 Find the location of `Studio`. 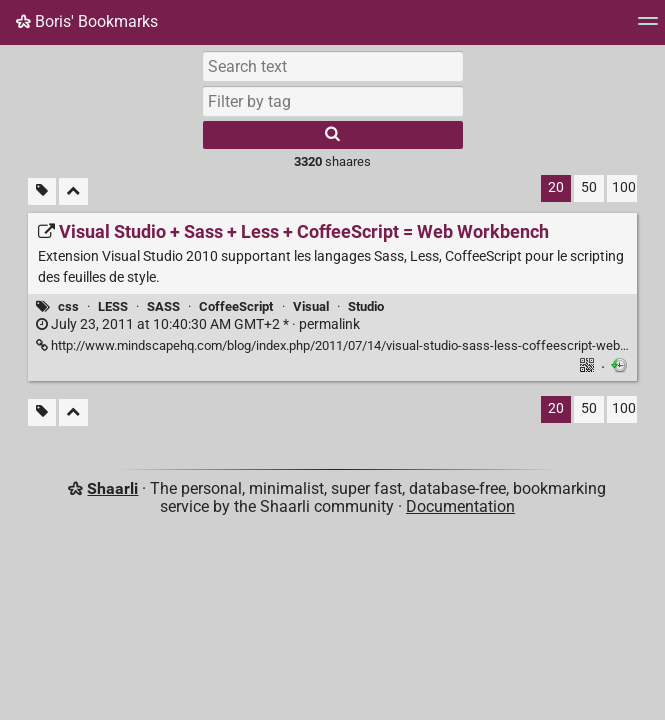

Studio is located at coordinates (366, 306).